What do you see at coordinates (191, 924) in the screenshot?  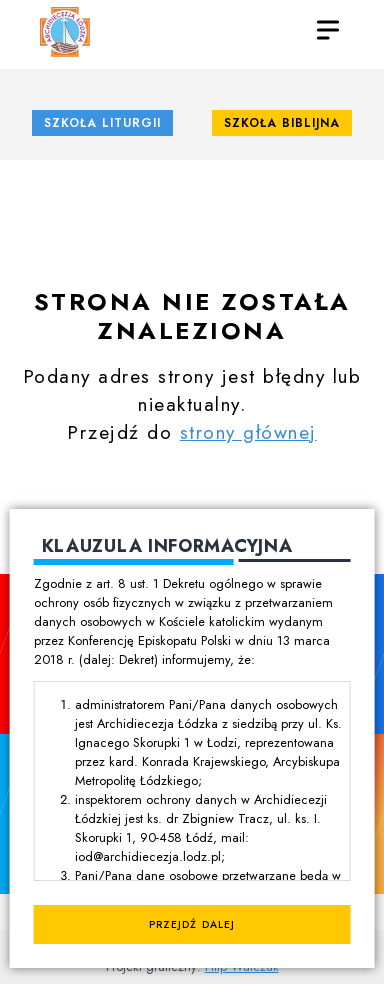 I see `Przejdź dalej` at bounding box center [191, 924].